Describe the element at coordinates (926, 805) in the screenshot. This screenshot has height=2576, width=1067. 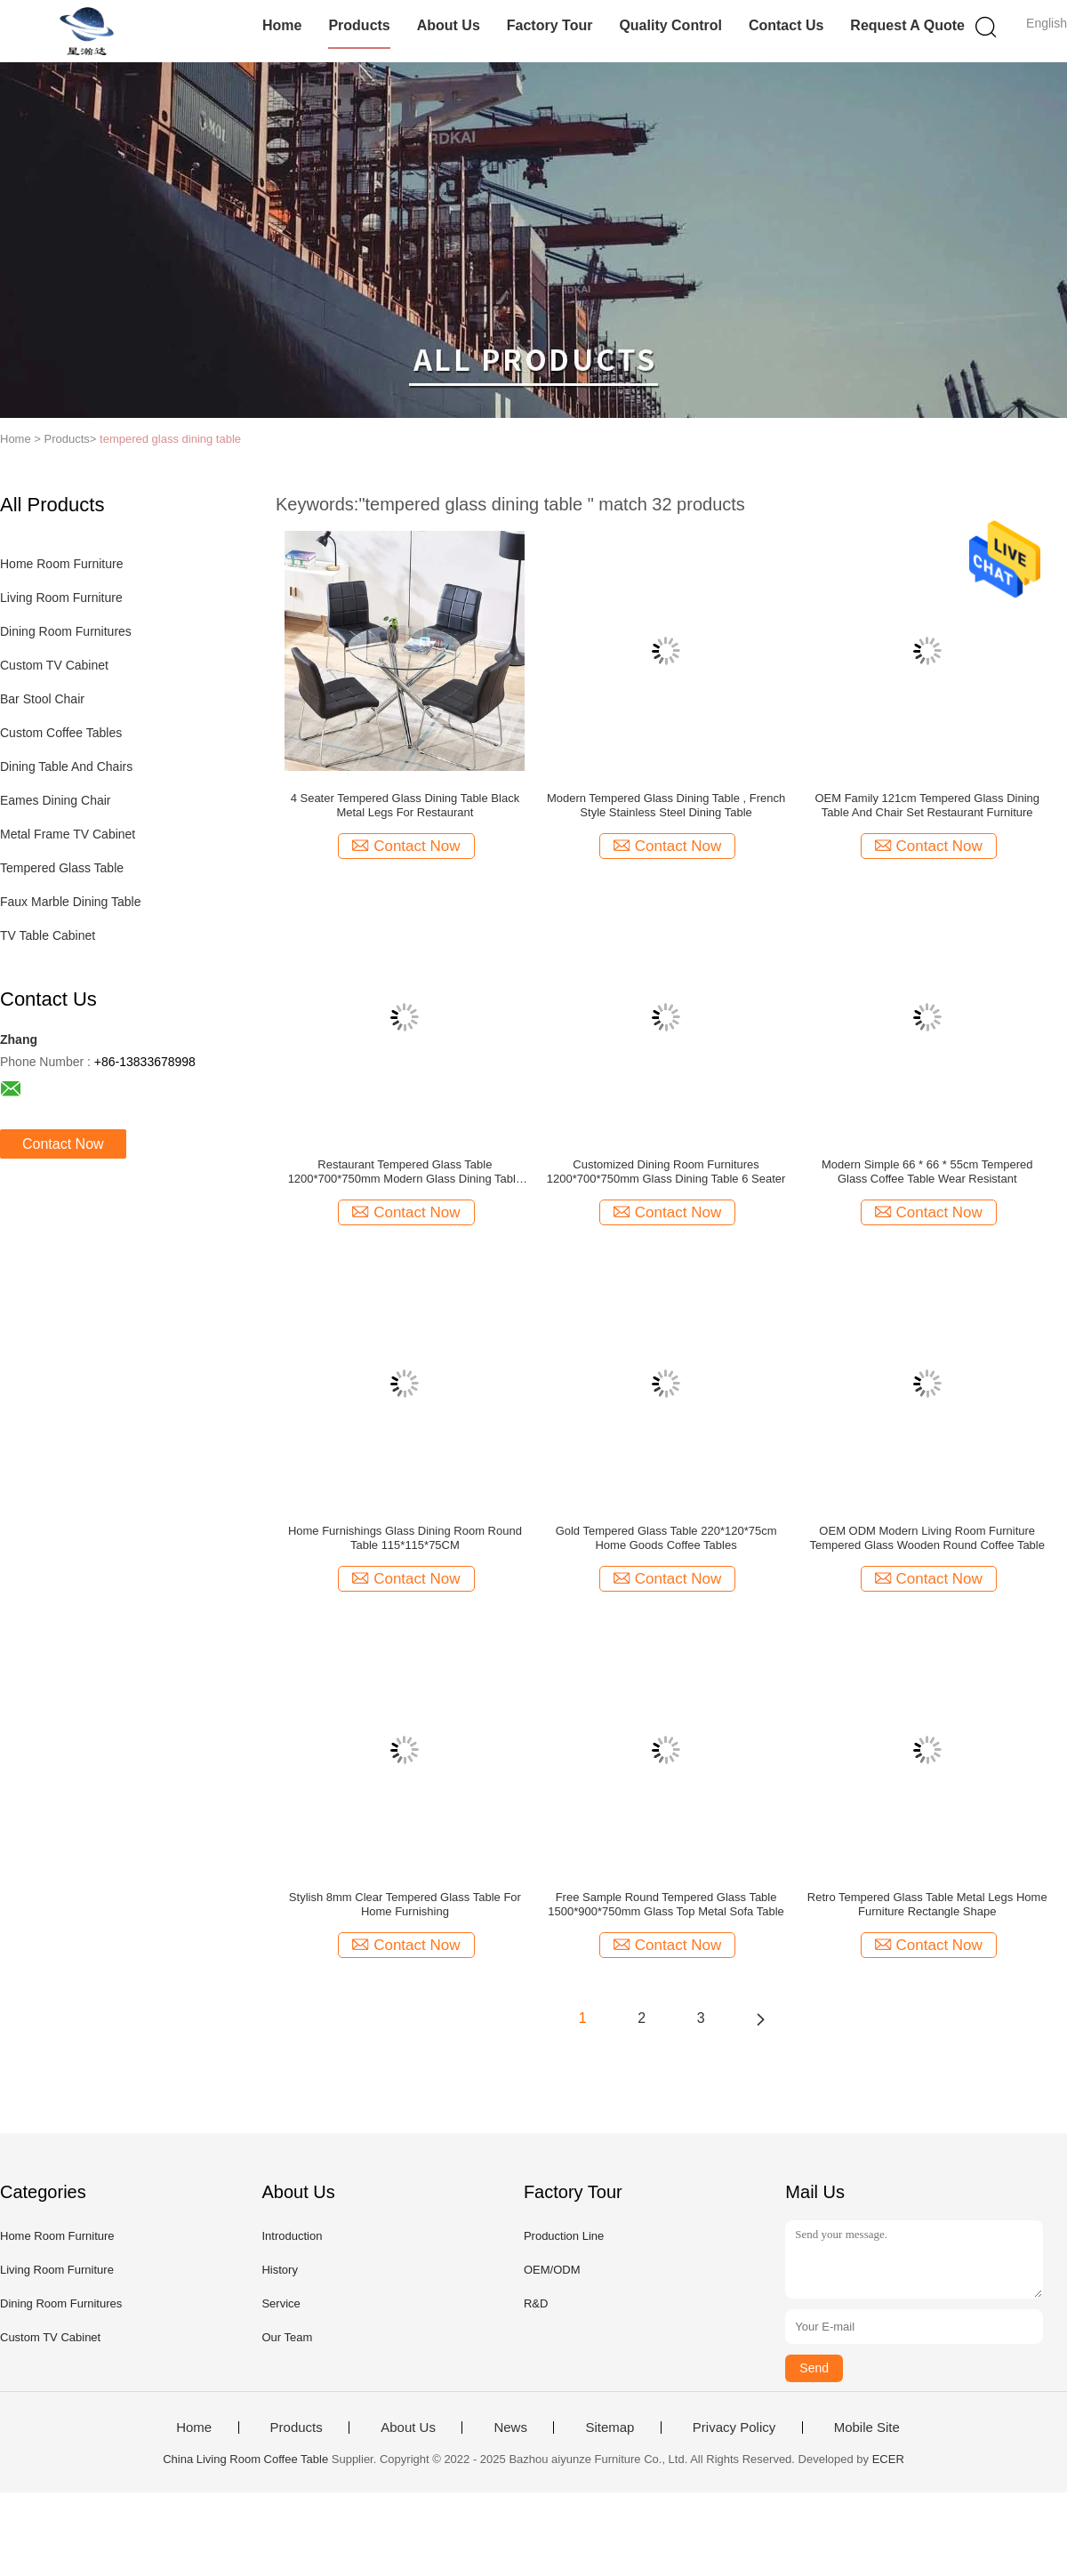
I see `OEM Family 121cm Tempered Glass Dining Table And Chair Set Restaurant Furniture` at that location.